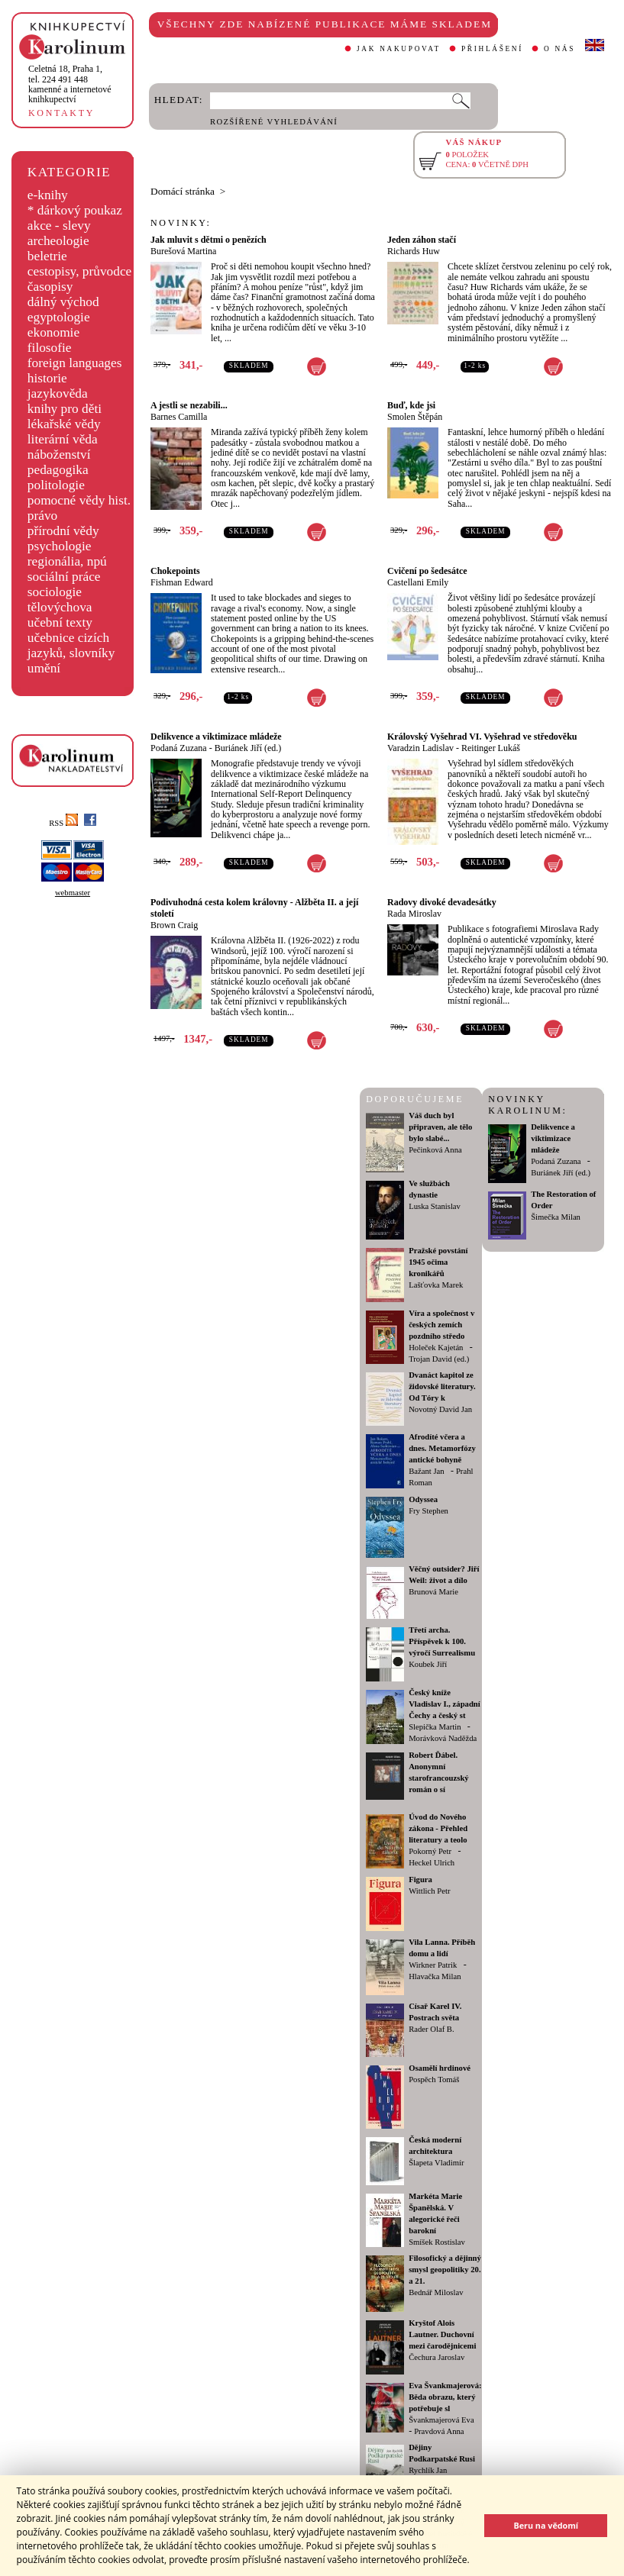 Image resolution: width=624 pixels, height=2576 pixels. Describe the element at coordinates (74, 210) in the screenshot. I see `* dárkový poukaz` at that location.